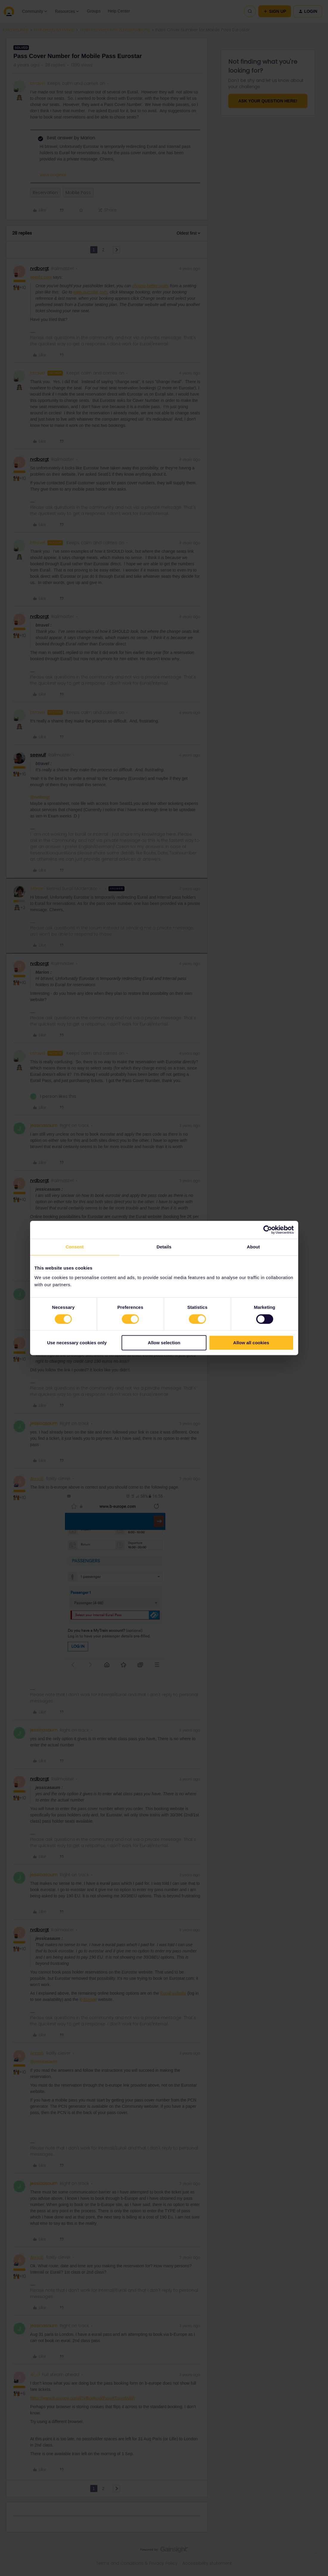  I want to click on Allow selection, so click(164, 1342).